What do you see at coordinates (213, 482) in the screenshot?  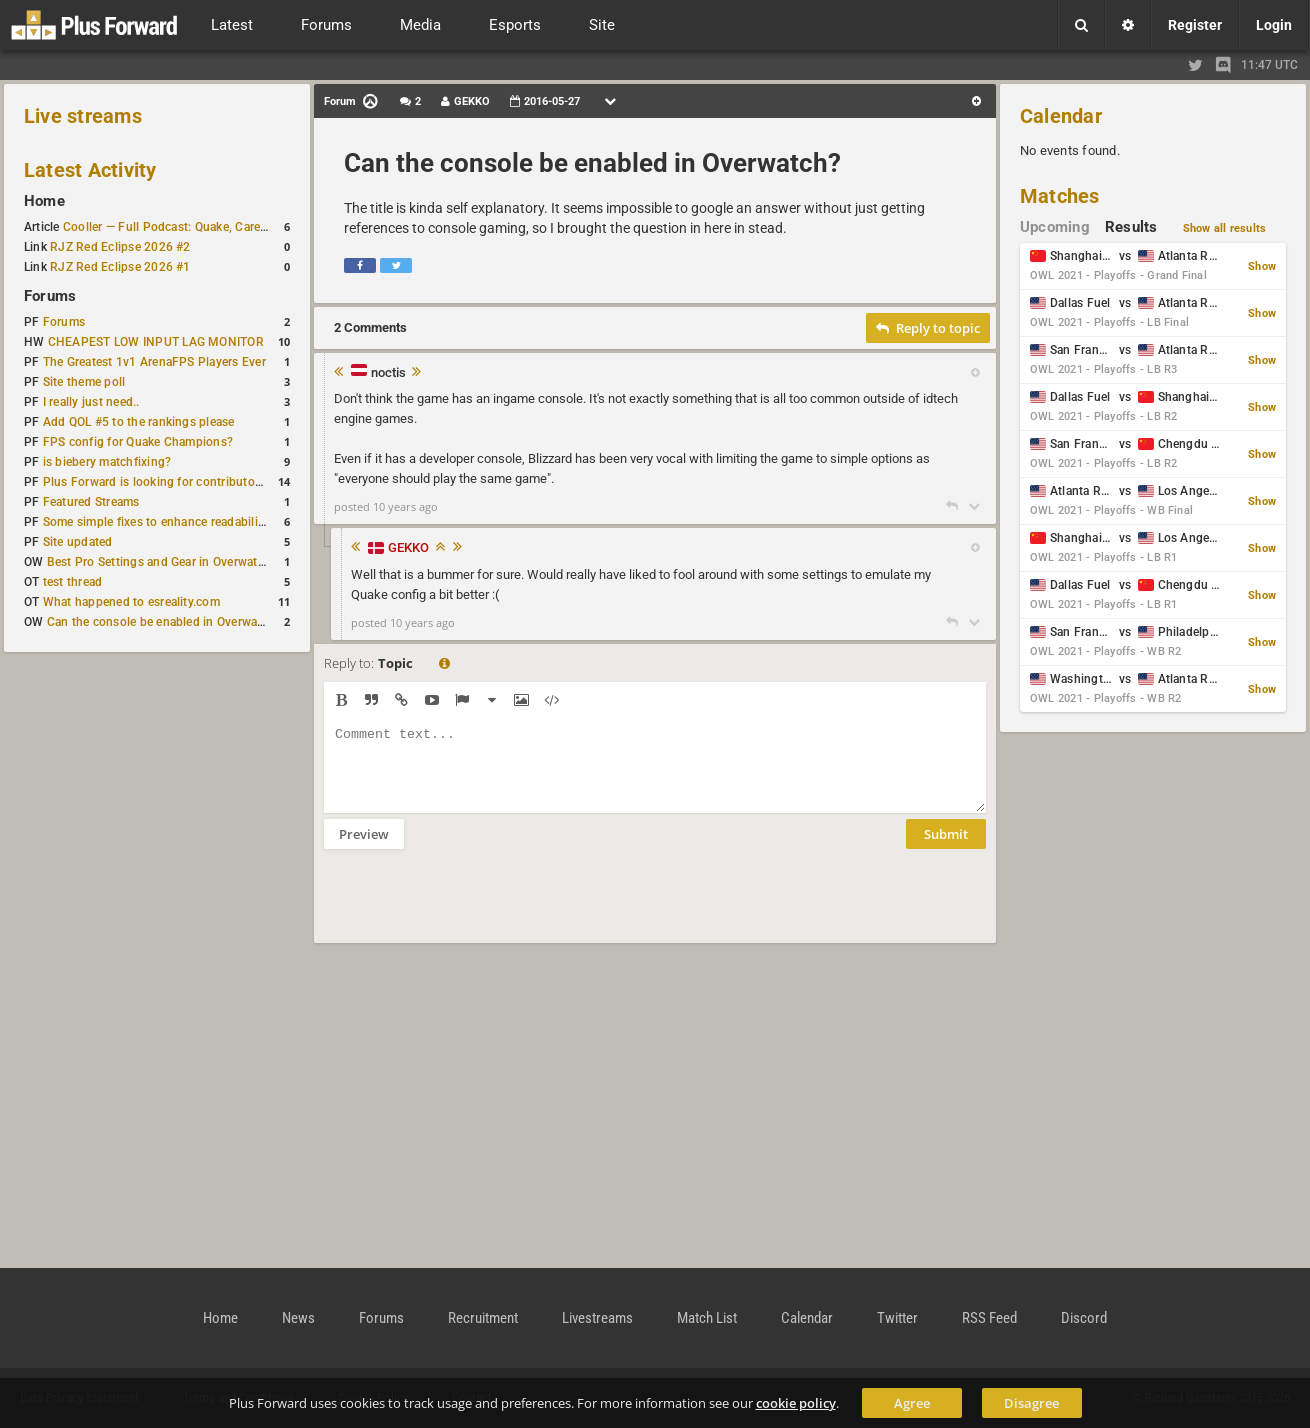 I see `Plus Forward is looking for contributors/admins/maintainers!` at bounding box center [213, 482].